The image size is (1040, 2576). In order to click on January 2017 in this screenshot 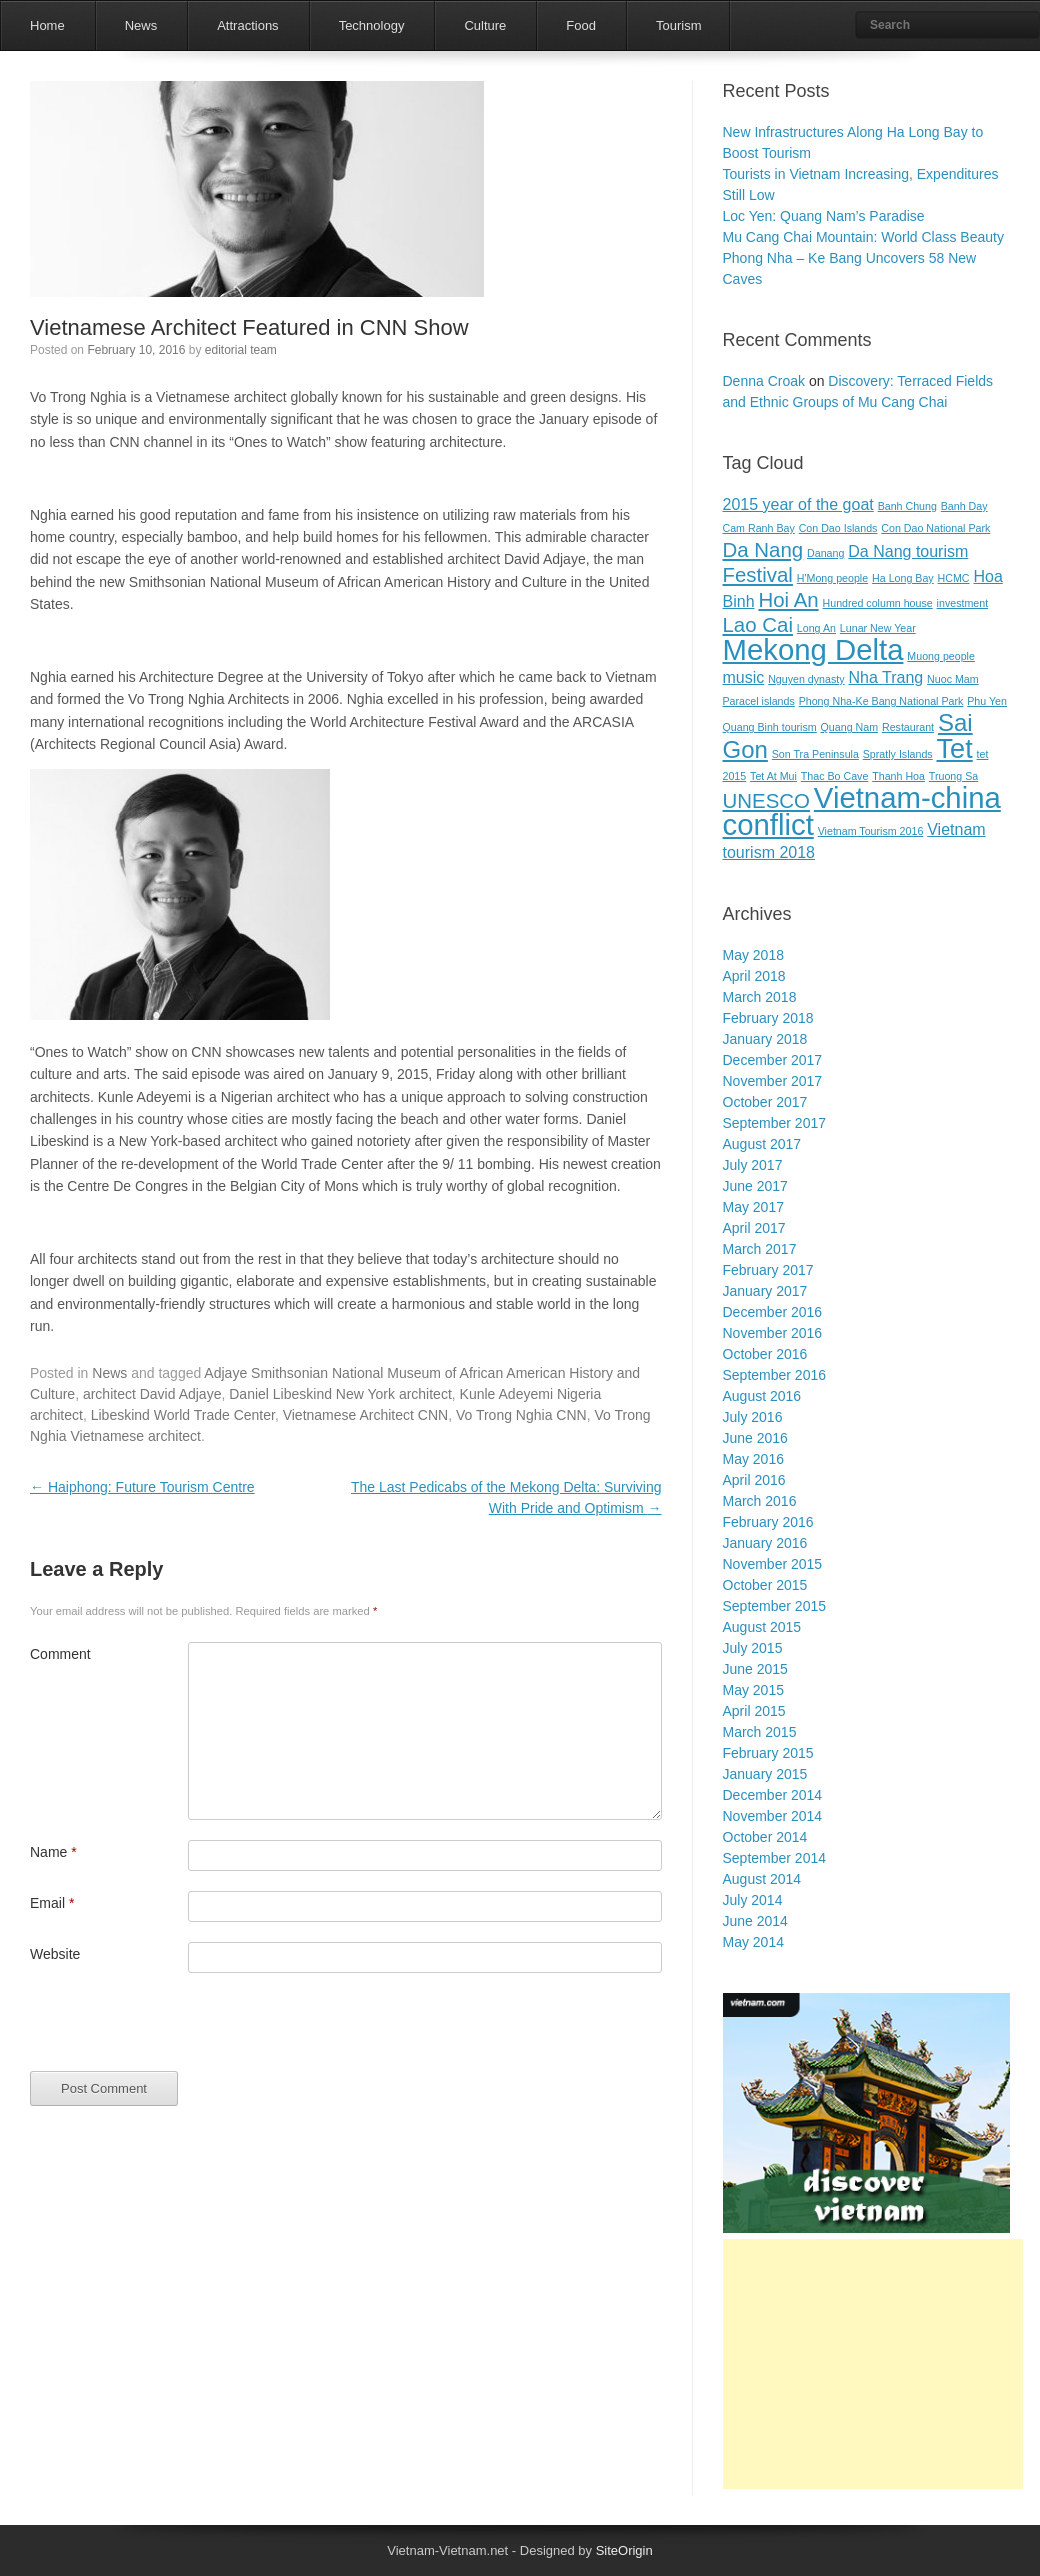, I will do `click(765, 1291)`.